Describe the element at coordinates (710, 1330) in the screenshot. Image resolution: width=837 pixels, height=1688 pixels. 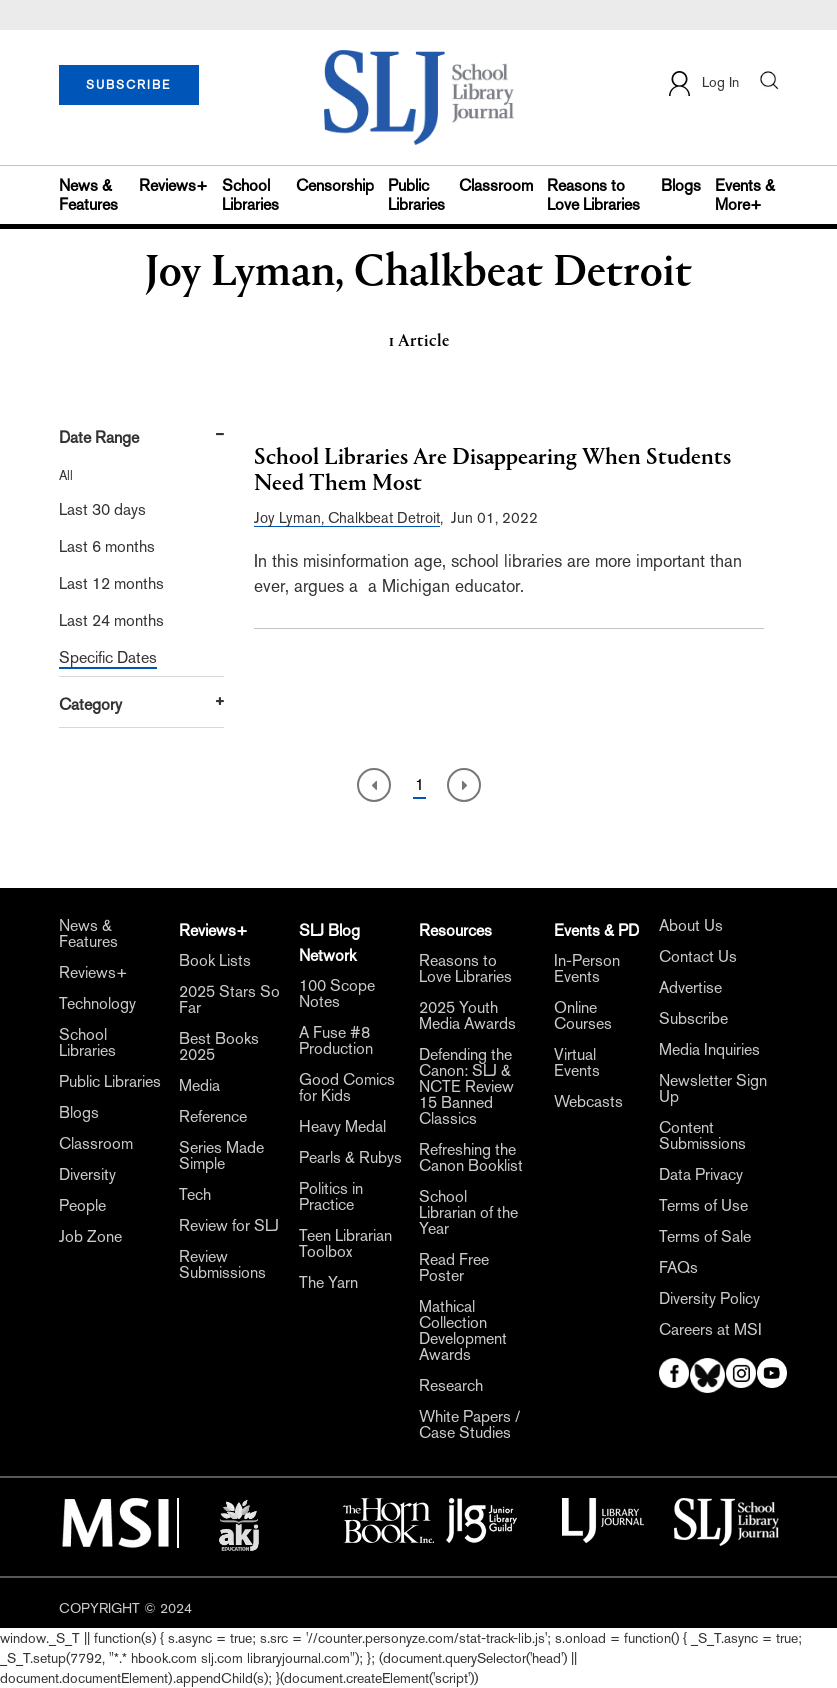
I see `Careers at MSI` at that location.